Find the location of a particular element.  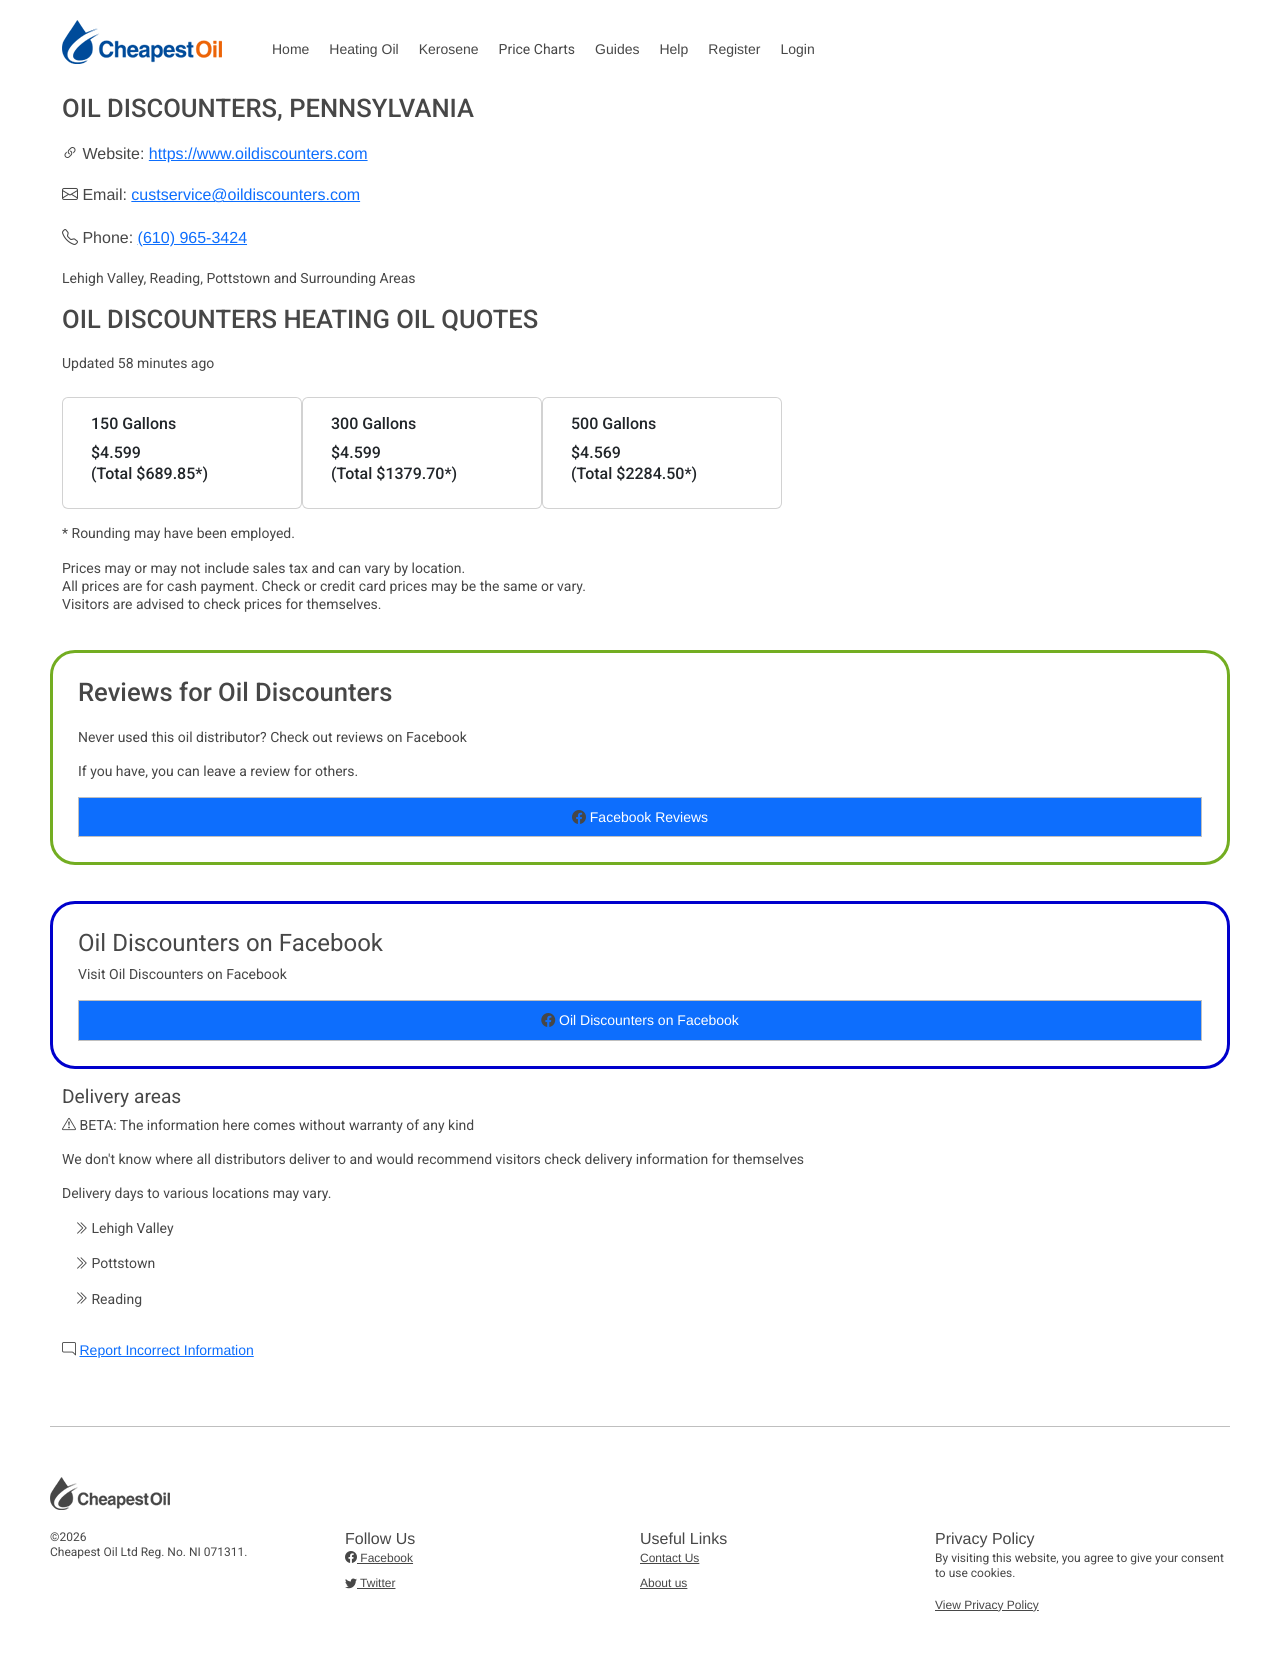

Heating Oil is located at coordinates (363, 49).